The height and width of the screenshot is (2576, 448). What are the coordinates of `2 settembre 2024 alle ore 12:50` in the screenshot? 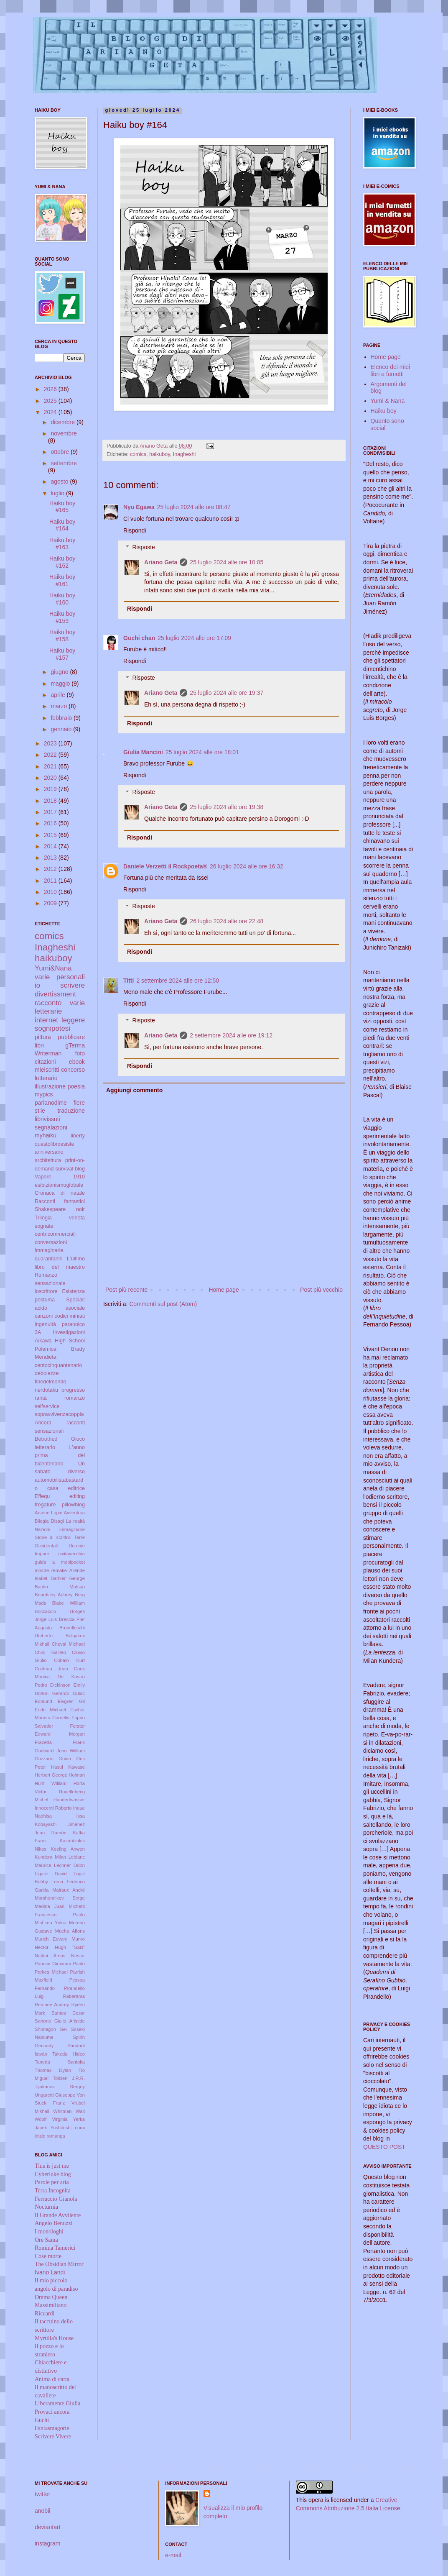 It's located at (177, 980).